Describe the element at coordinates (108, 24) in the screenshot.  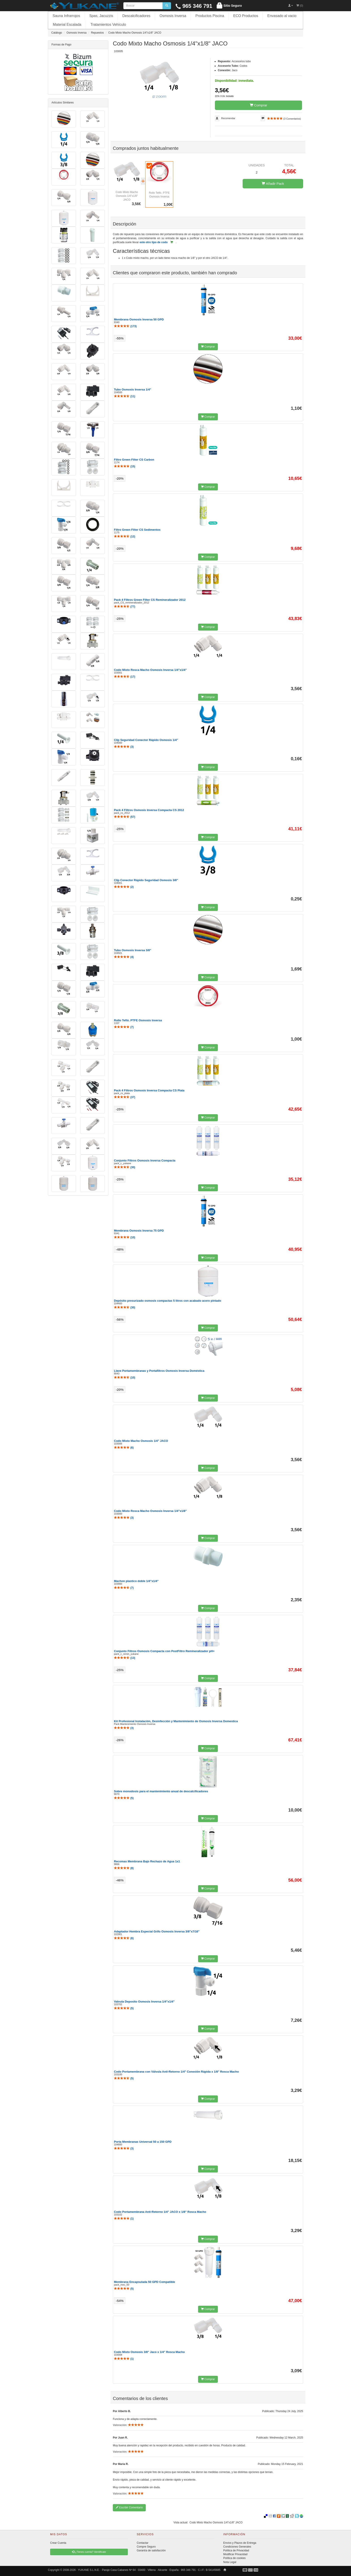
I see `Tratamientos Vehículo` at that location.